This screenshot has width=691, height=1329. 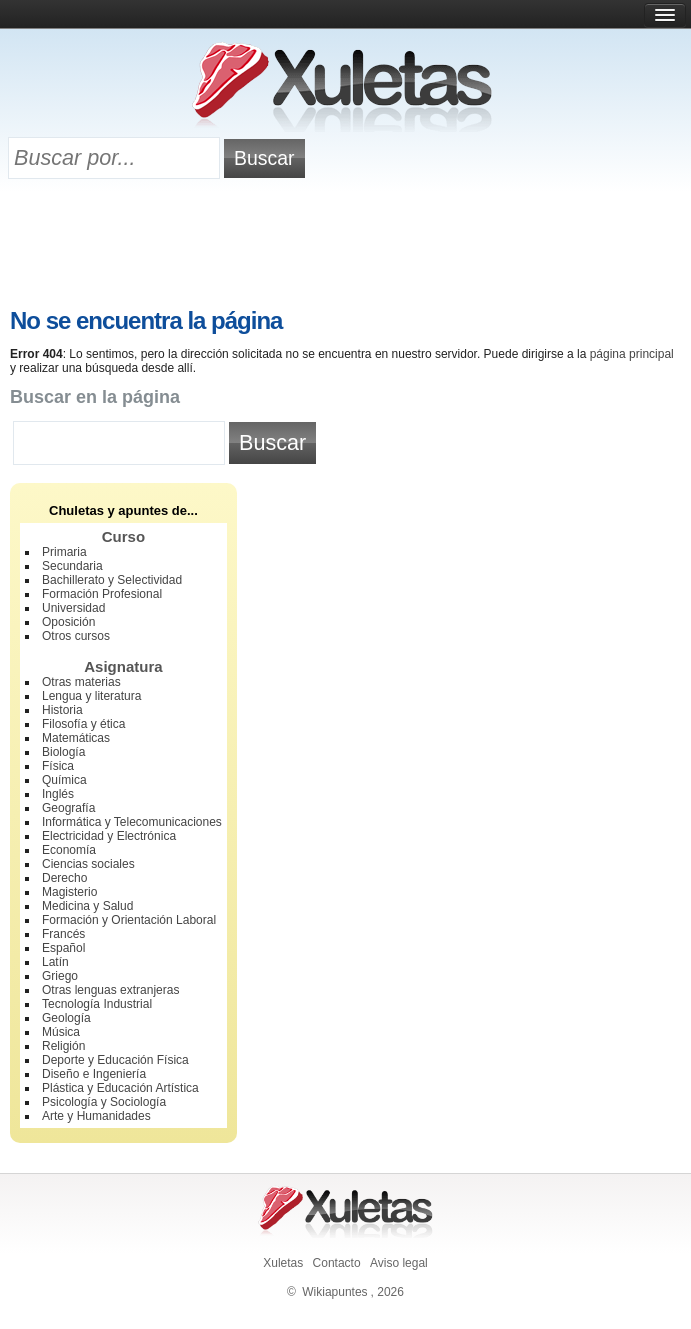 I want to click on Religión, so click(x=63, y=1046).